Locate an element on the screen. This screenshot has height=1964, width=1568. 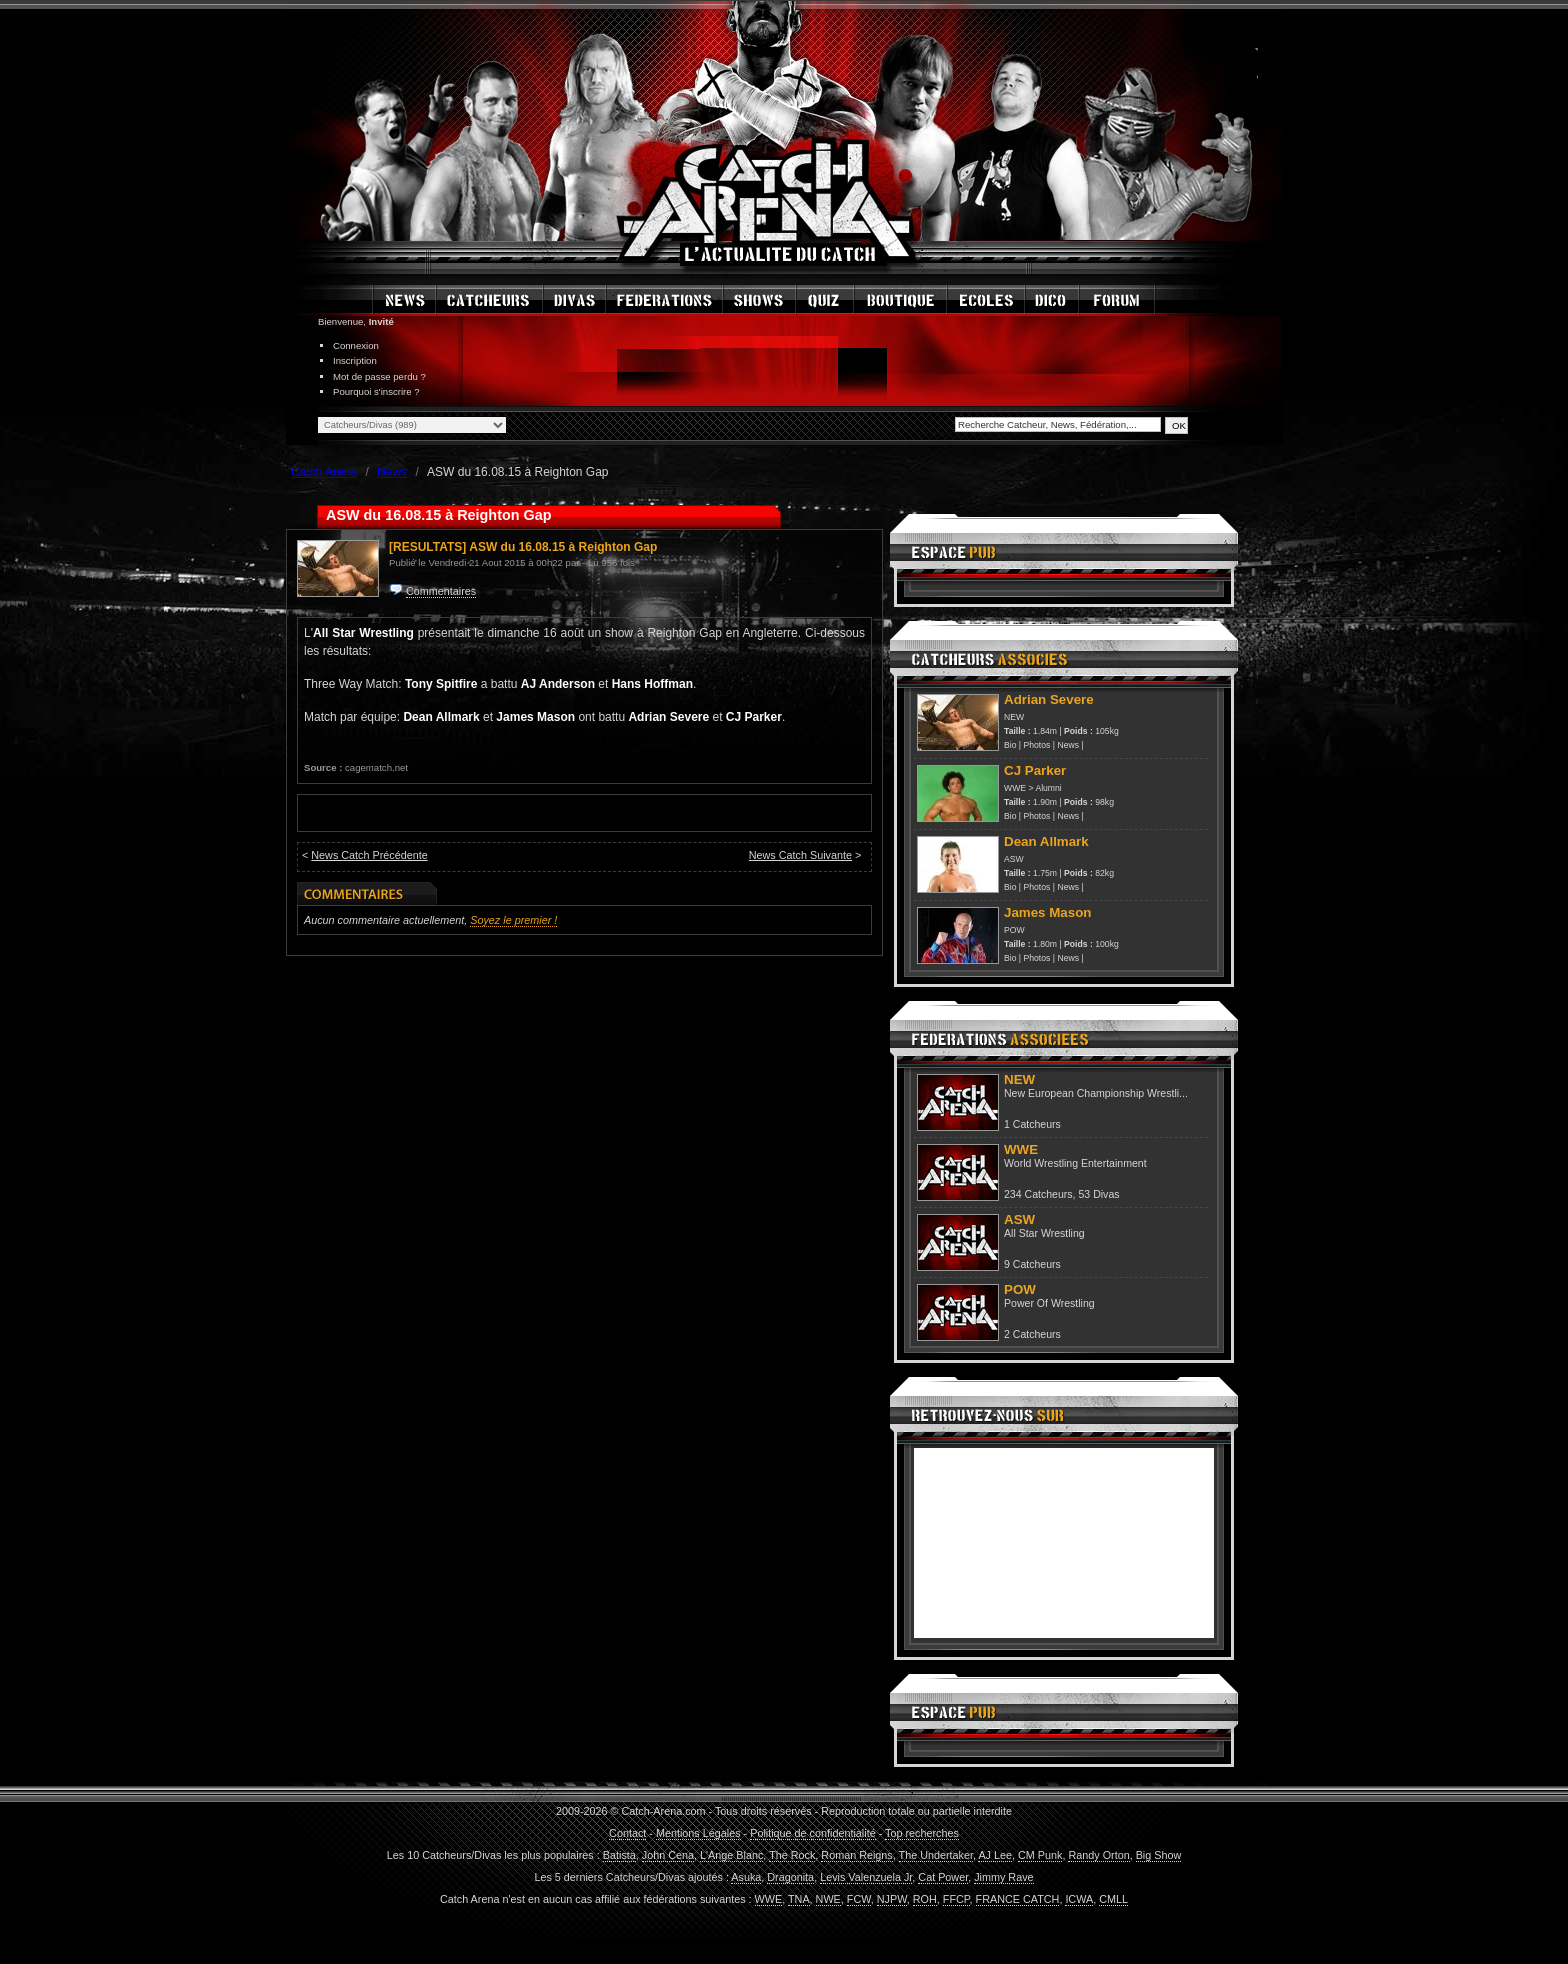
Randy Orton is located at coordinates (1098, 1855).